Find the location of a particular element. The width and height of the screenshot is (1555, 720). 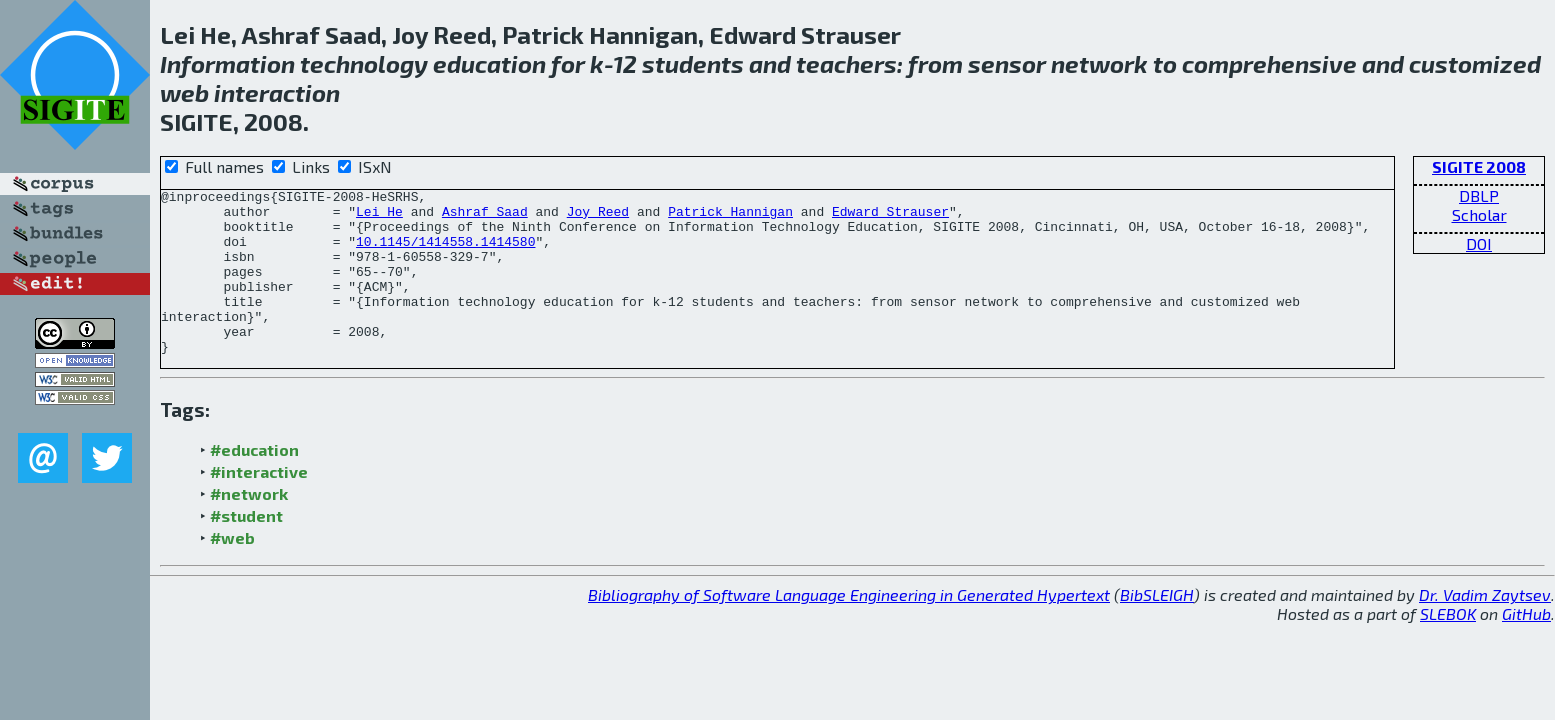

sensor is located at coordinates (1007, 63).